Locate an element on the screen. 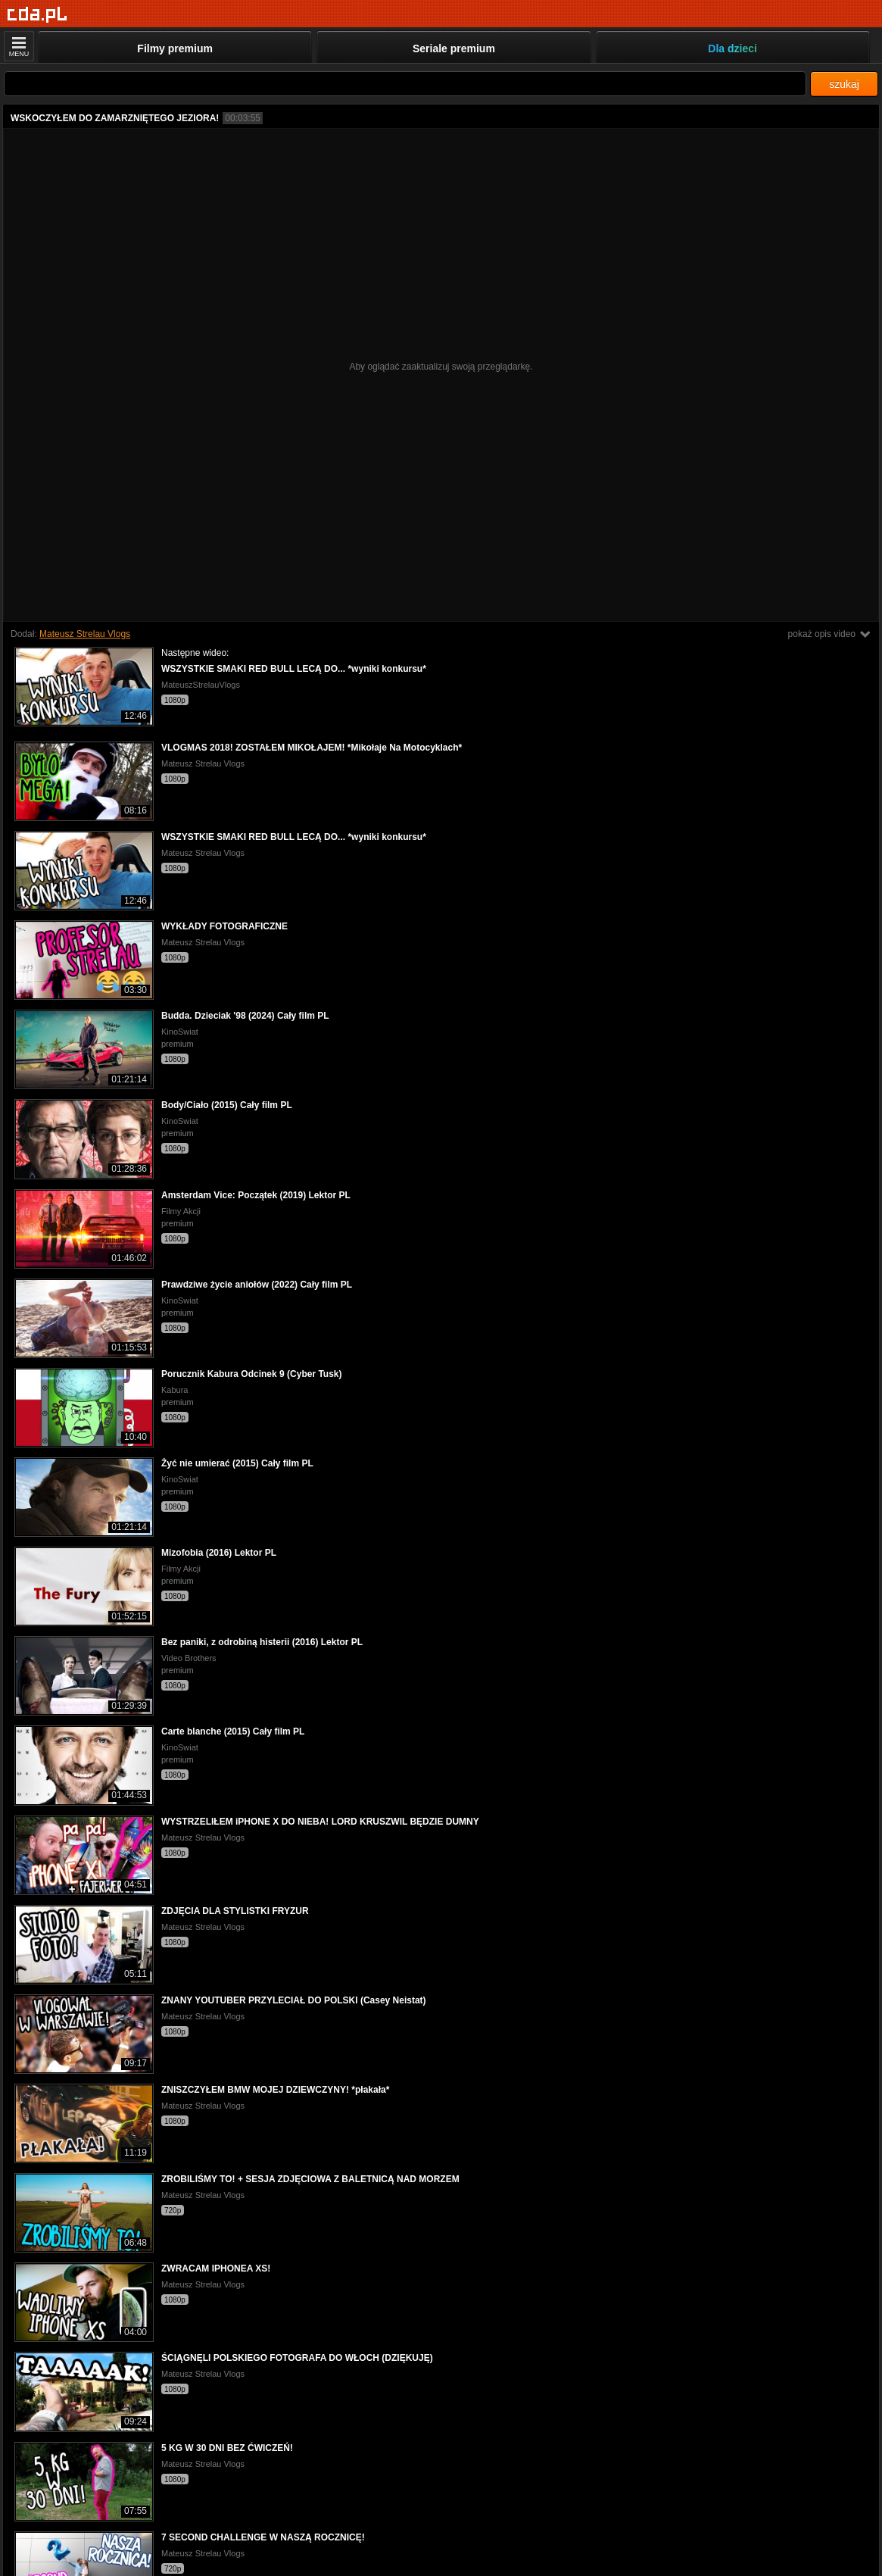 The height and width of the screenshot is (2576, 882). [Strona główna] is located at coordinates (37, 14).